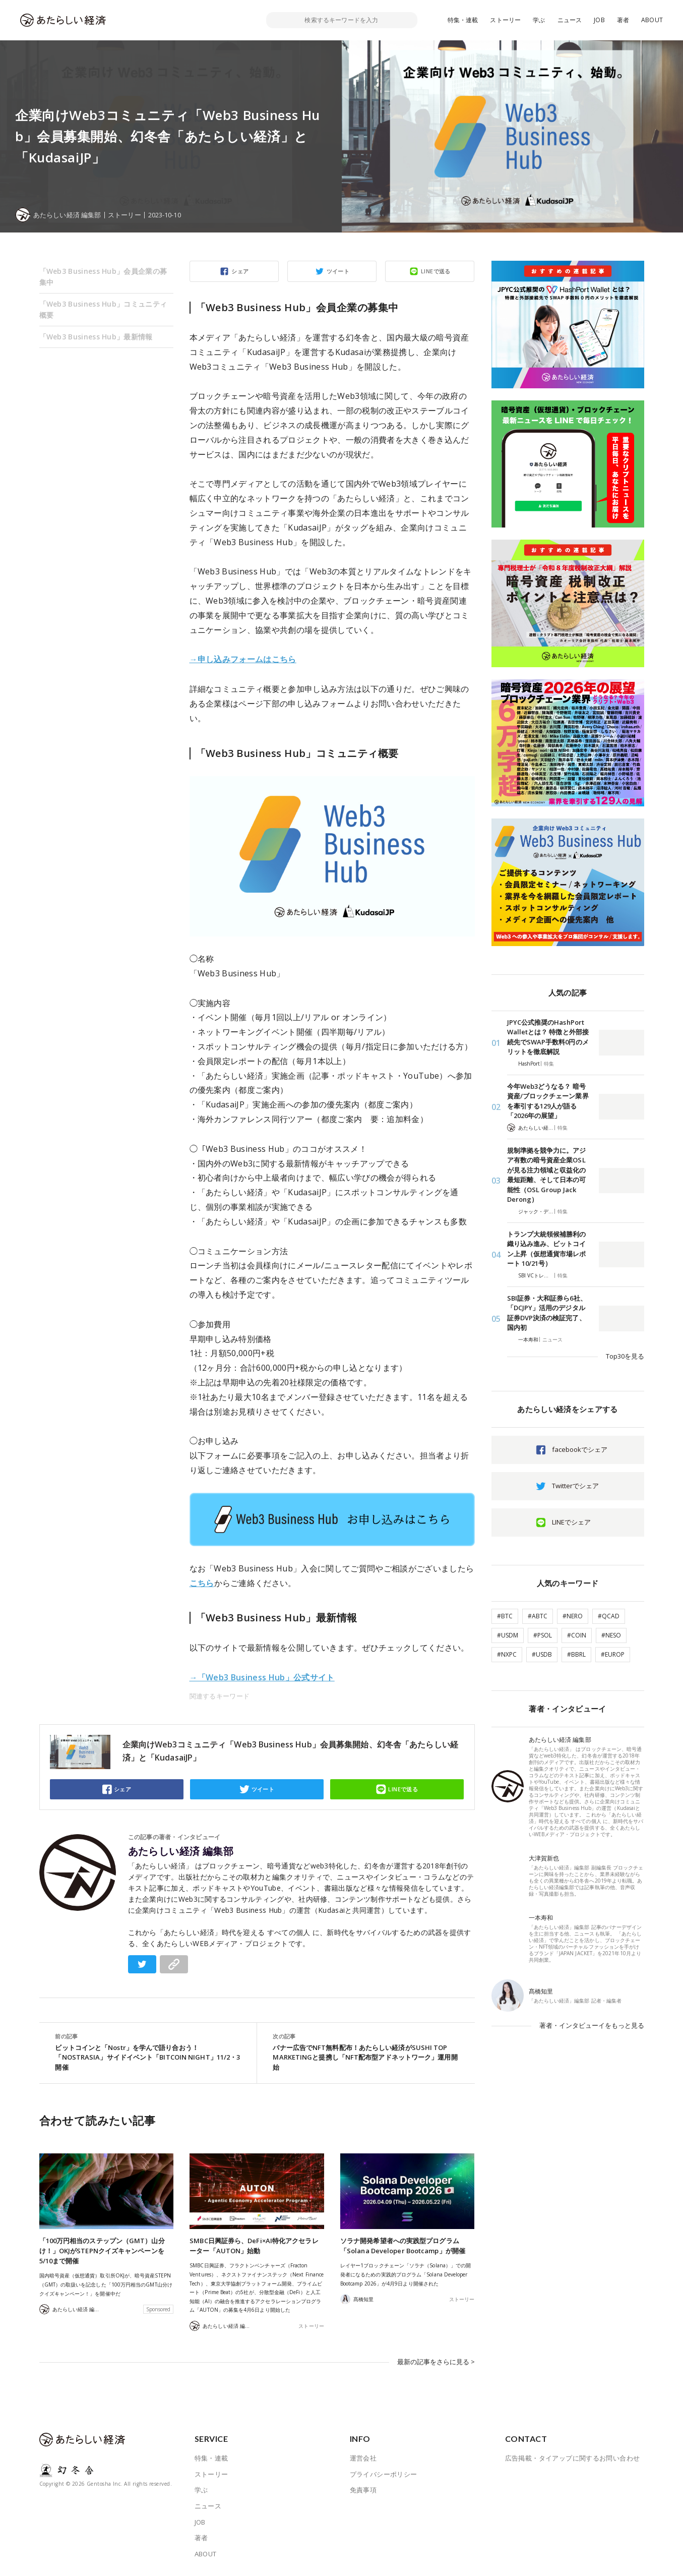 The image size is (683, 2576). Describe the element at coordinates (505, 1616) in the screenshot. I see `#BTC` at that location.